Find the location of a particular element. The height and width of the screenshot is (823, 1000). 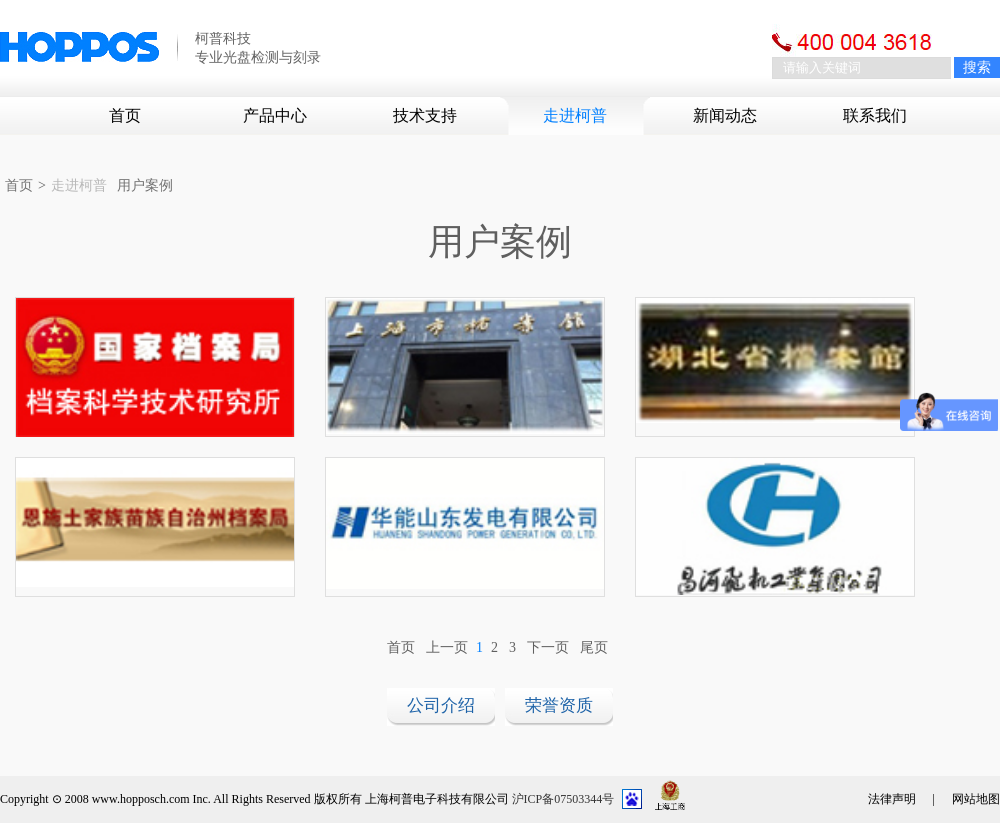

搜索 is located at coordinates (977, 67).